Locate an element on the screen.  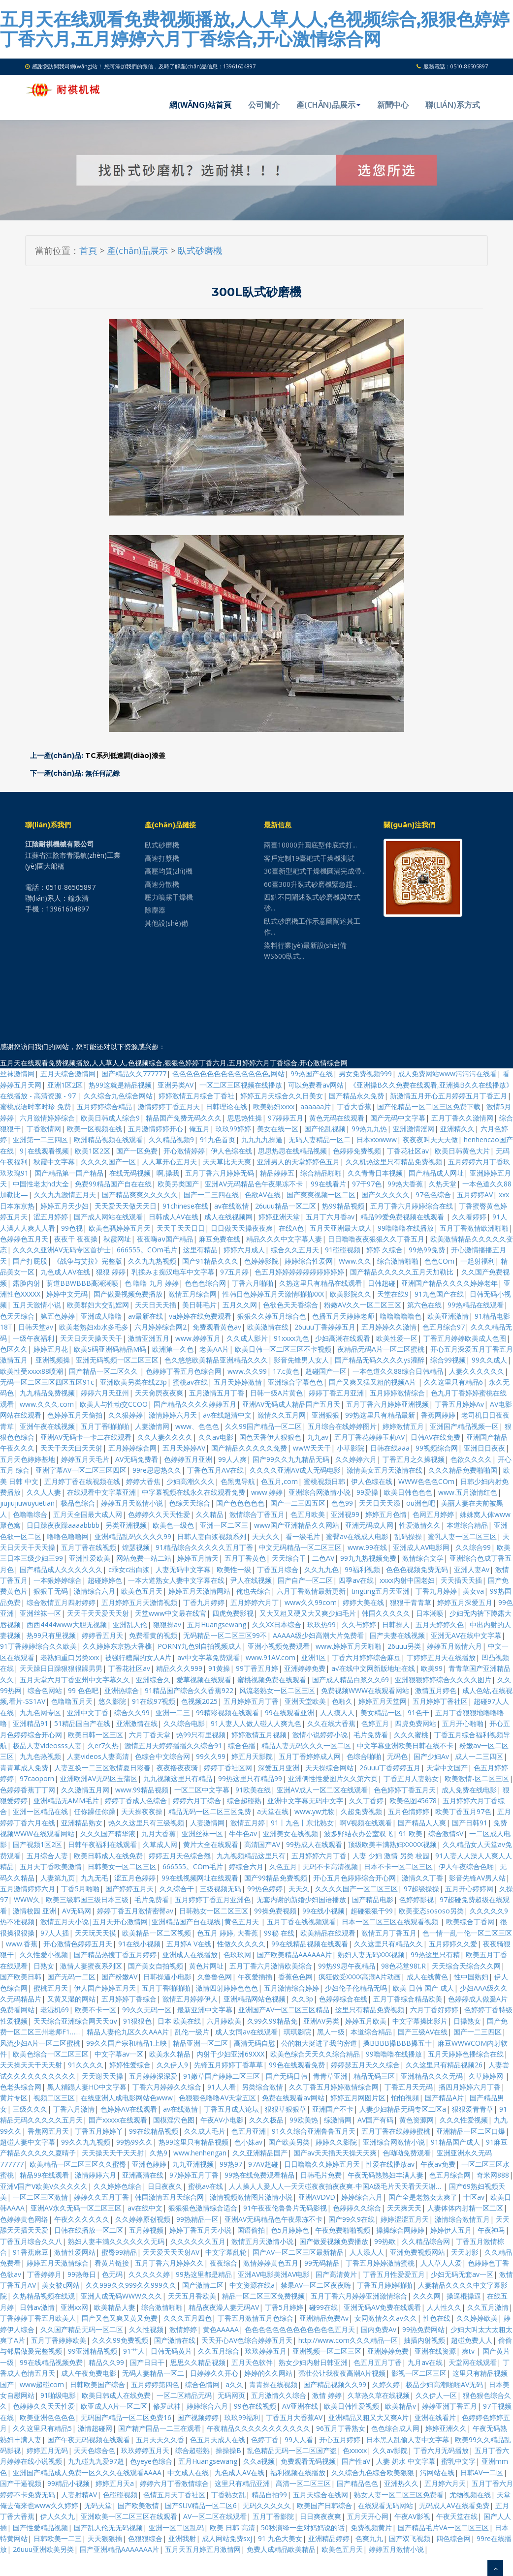
麻豆免费在线 is located at coordinates (219, 1238).